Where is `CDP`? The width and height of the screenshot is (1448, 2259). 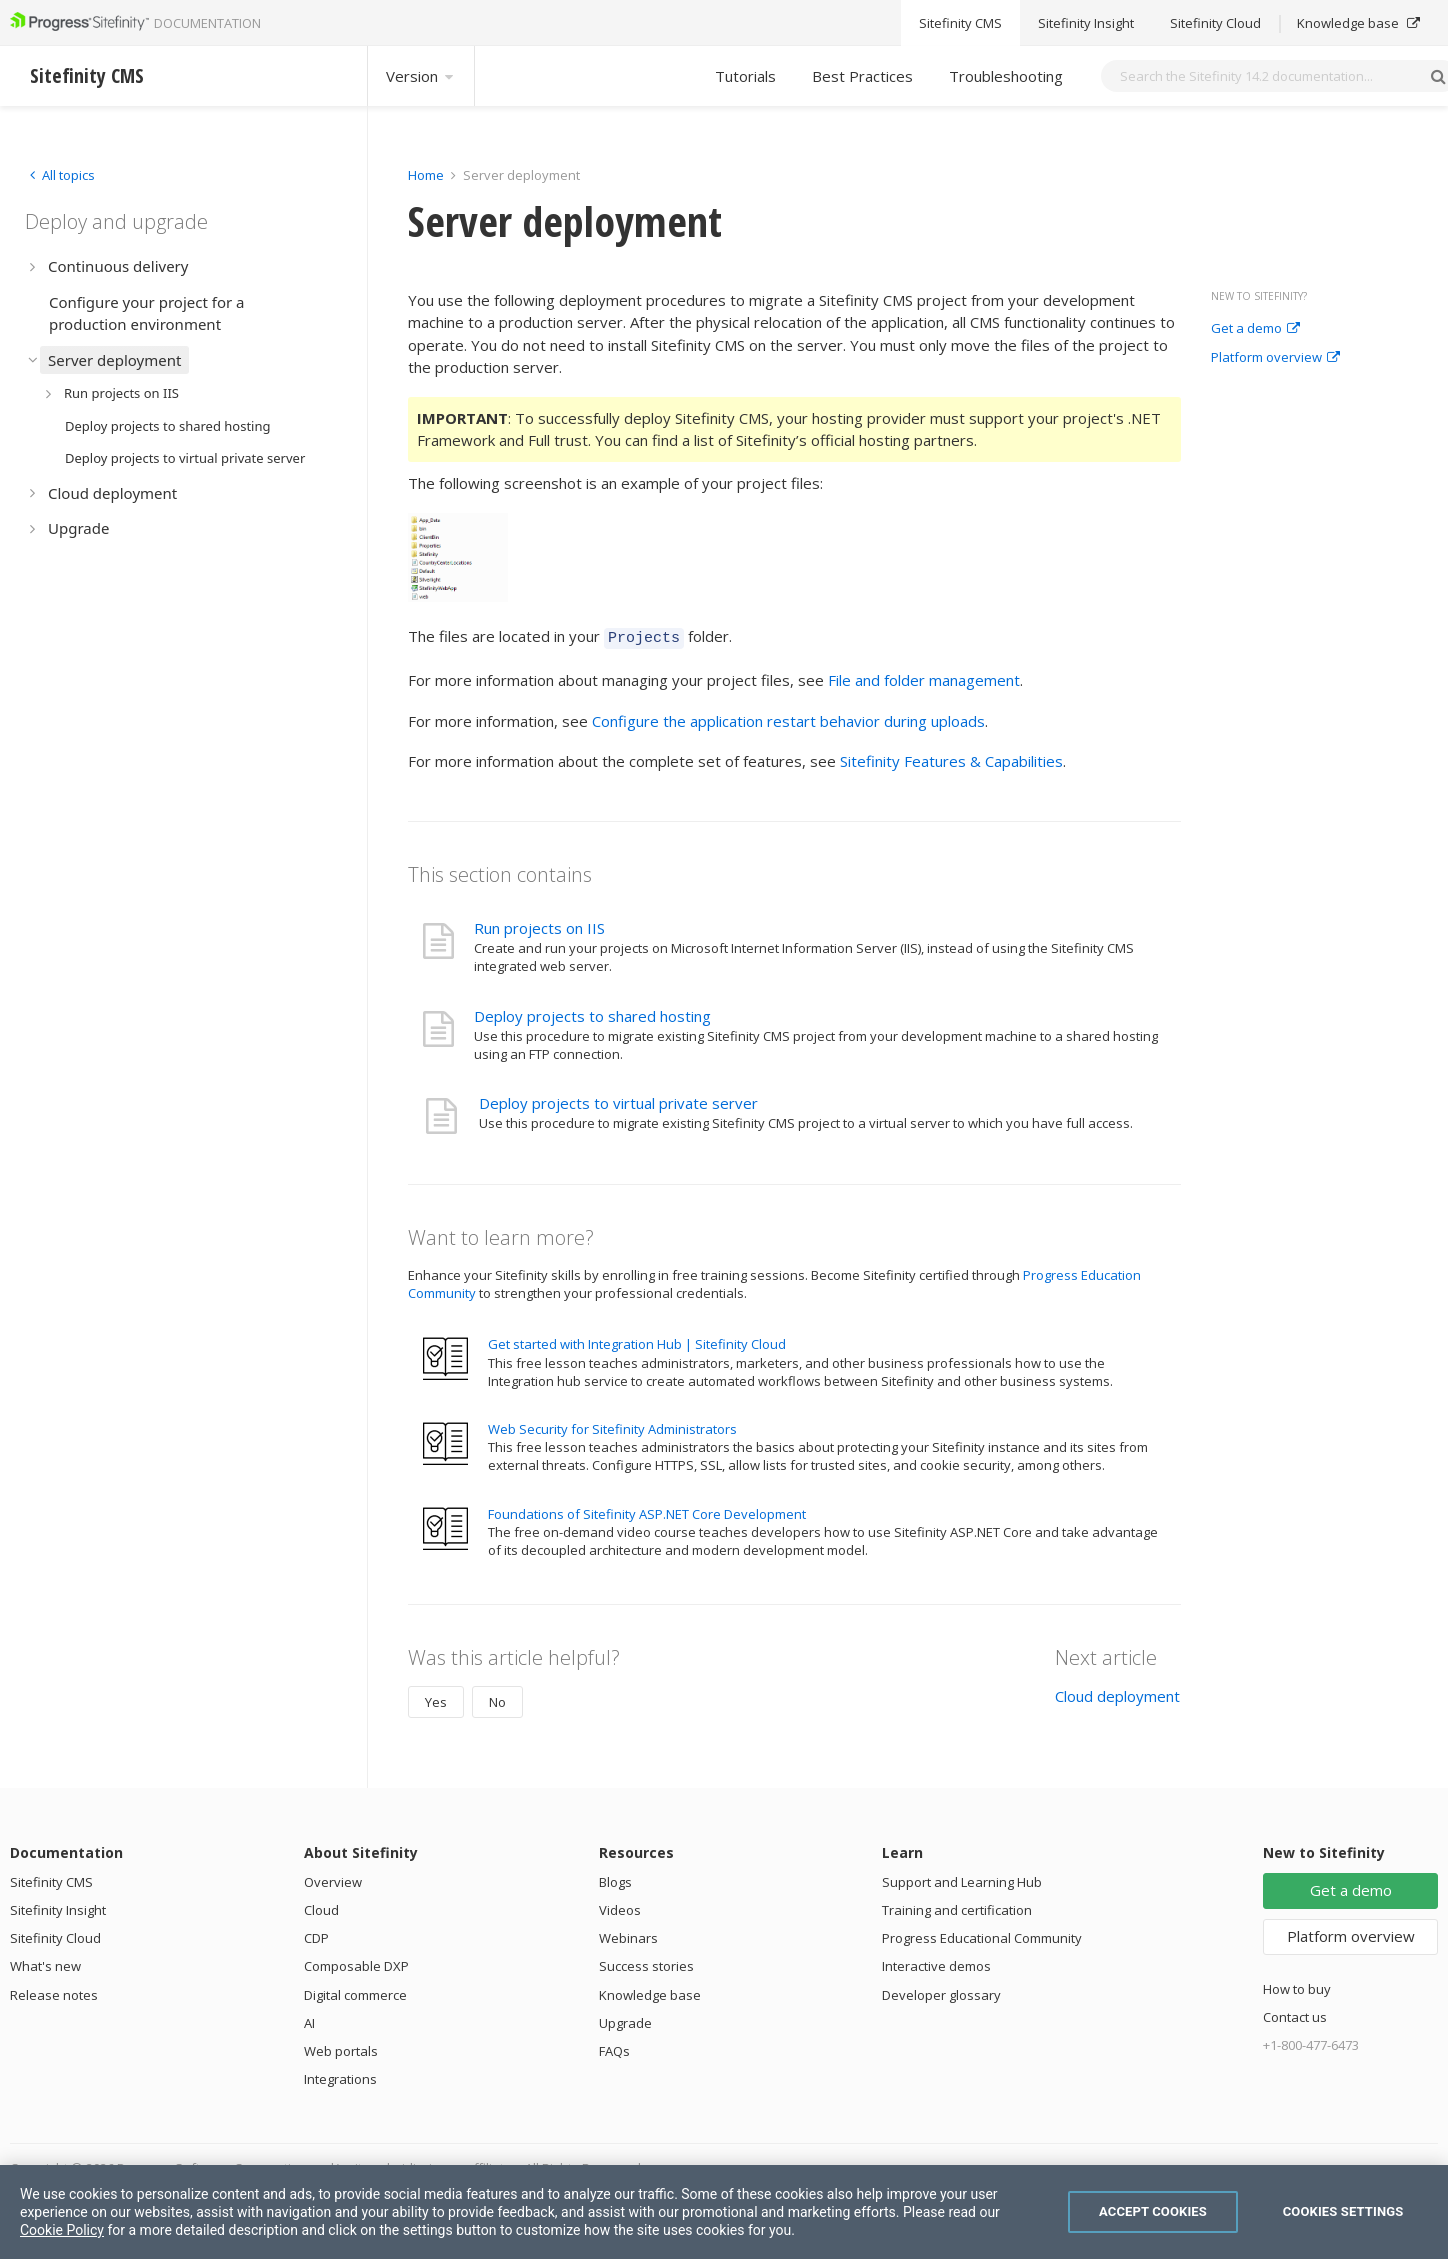 CDP is located at coordinates (316, 1935).